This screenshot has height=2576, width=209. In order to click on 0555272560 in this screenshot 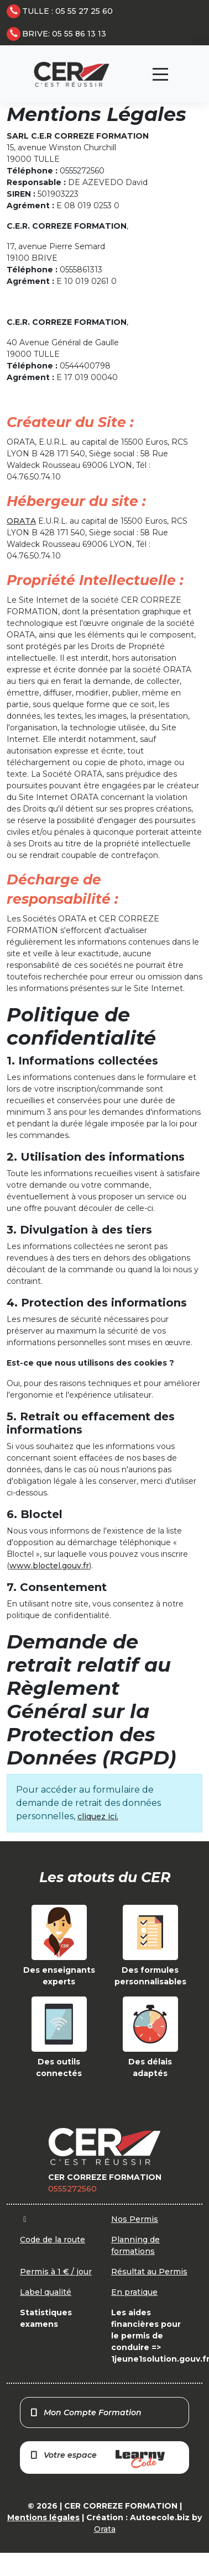, I will do `click(72, 2189)`.